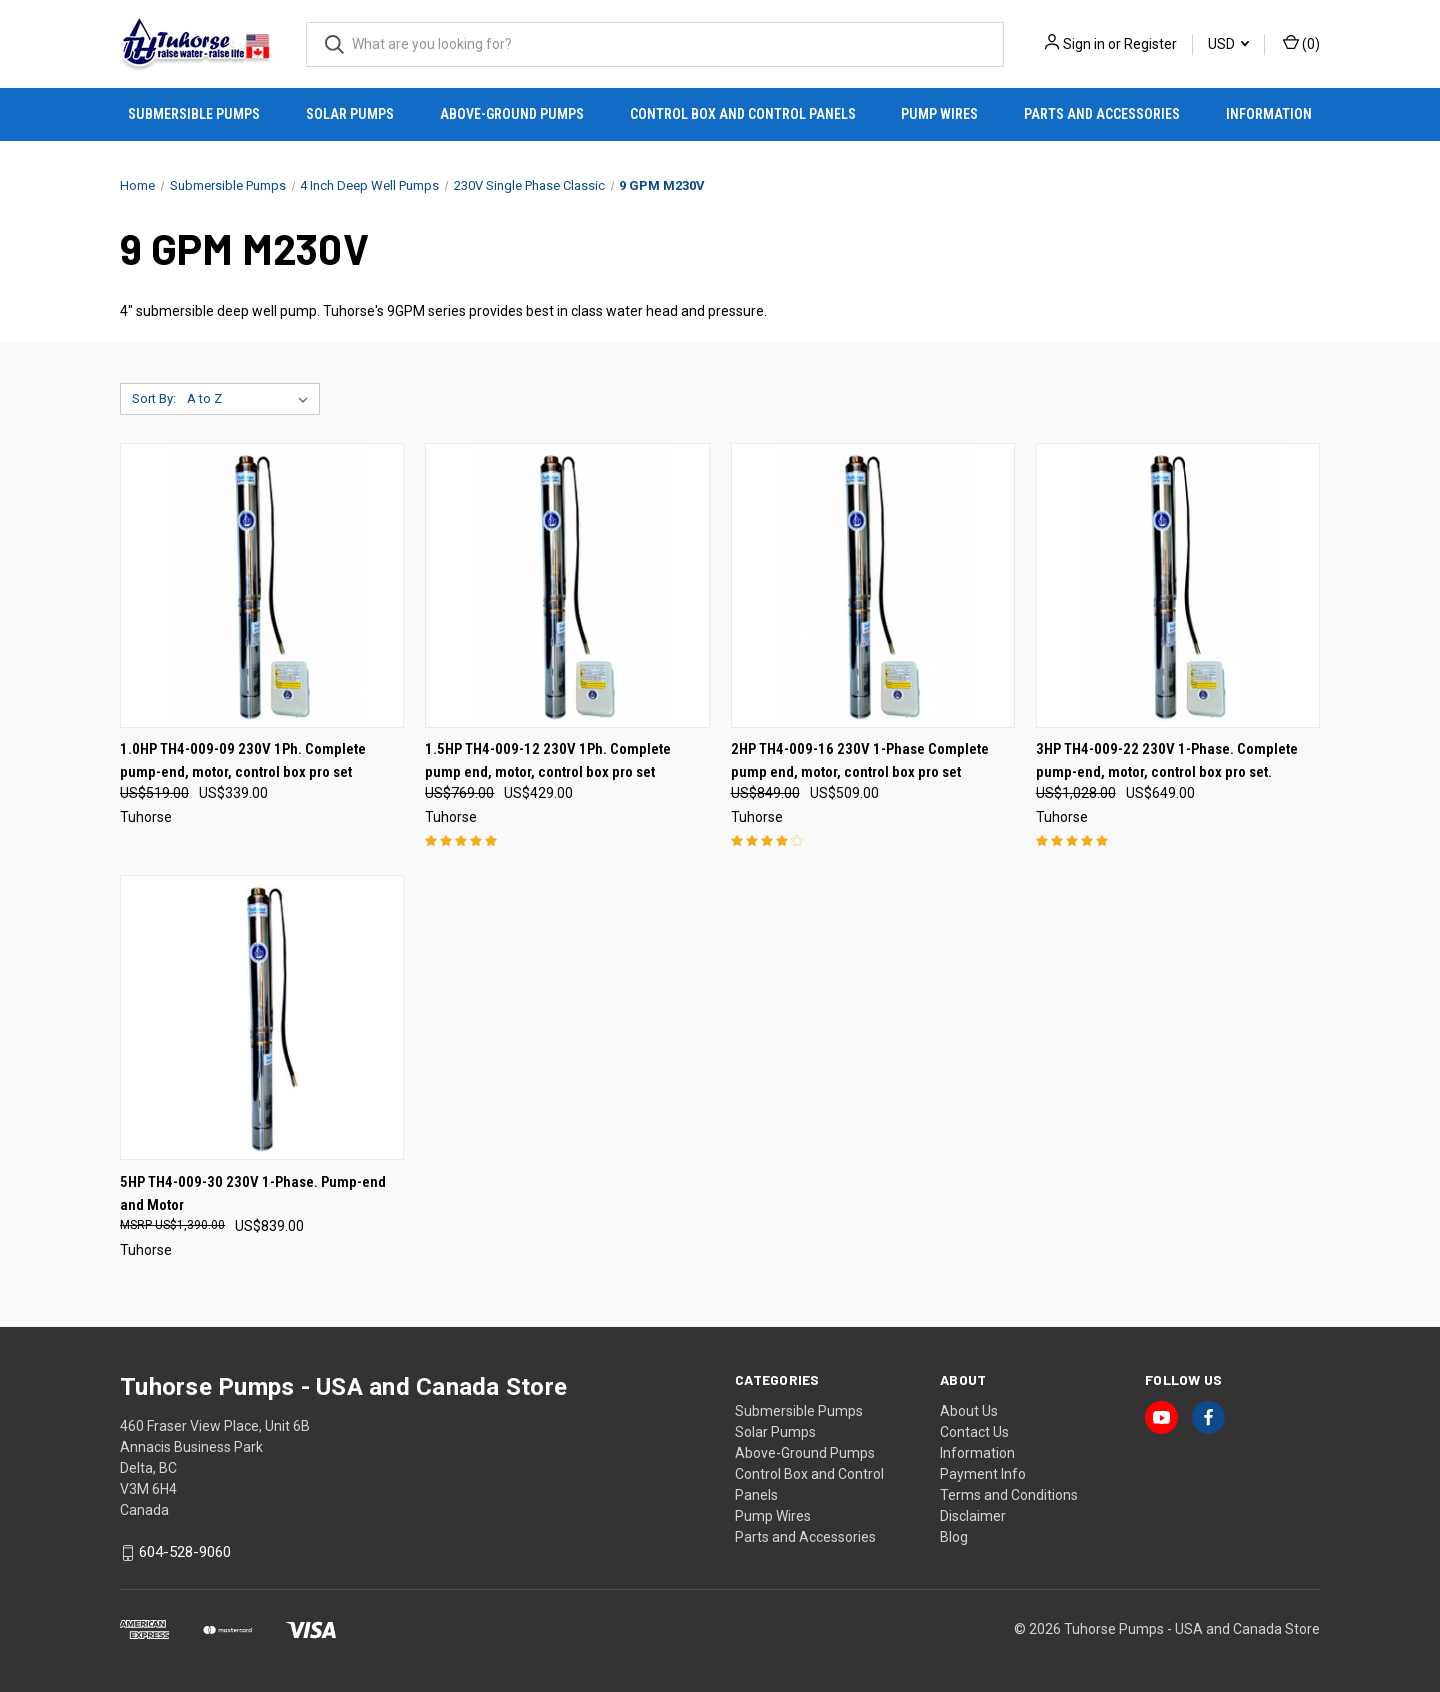  What do you see at coordinates (262, 1017) in the screenshot?
I see `[5HP TH4-009-30 230V 1-Phase. Pump-end and Motor, US$839.00]` at bounding box center [262, 1017].